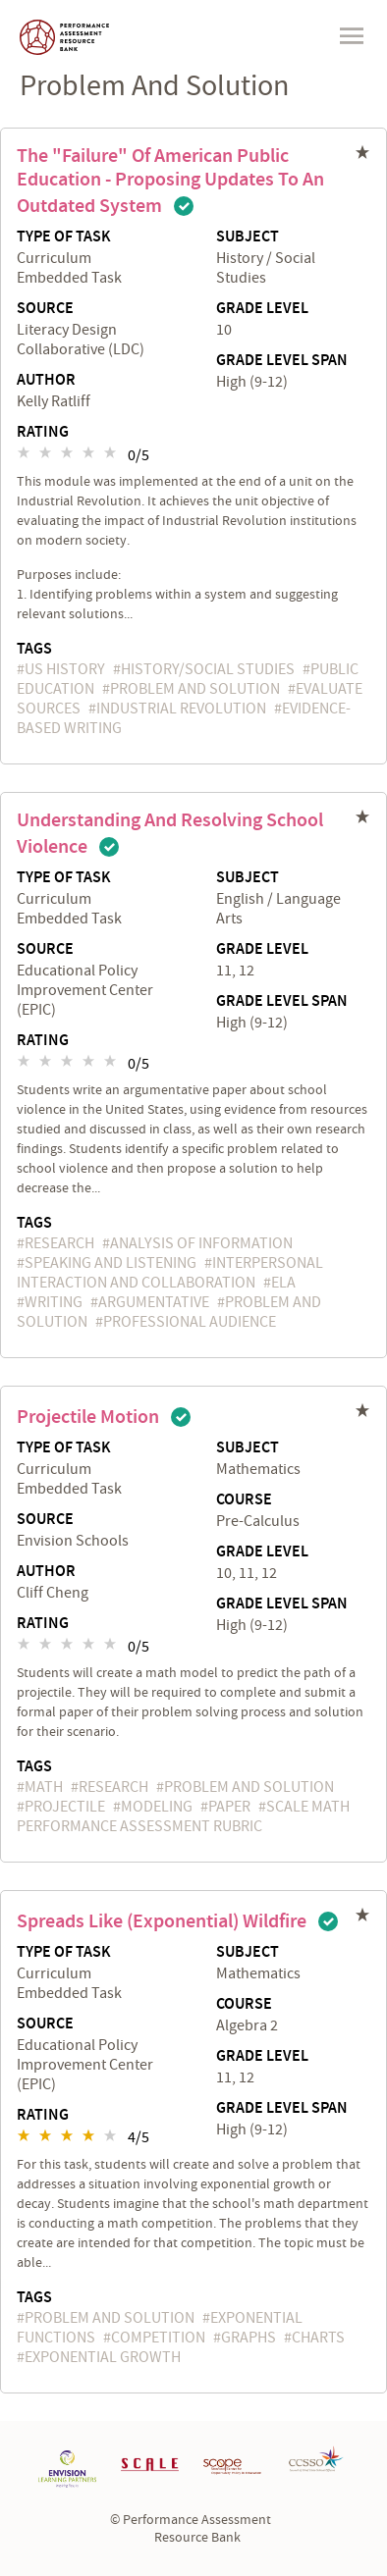  Describe the element at coordinates (170, 181) in the screenshot. I see `The "Failure" of American Public Education - Proposing Updates to an Outdated System` at that location.